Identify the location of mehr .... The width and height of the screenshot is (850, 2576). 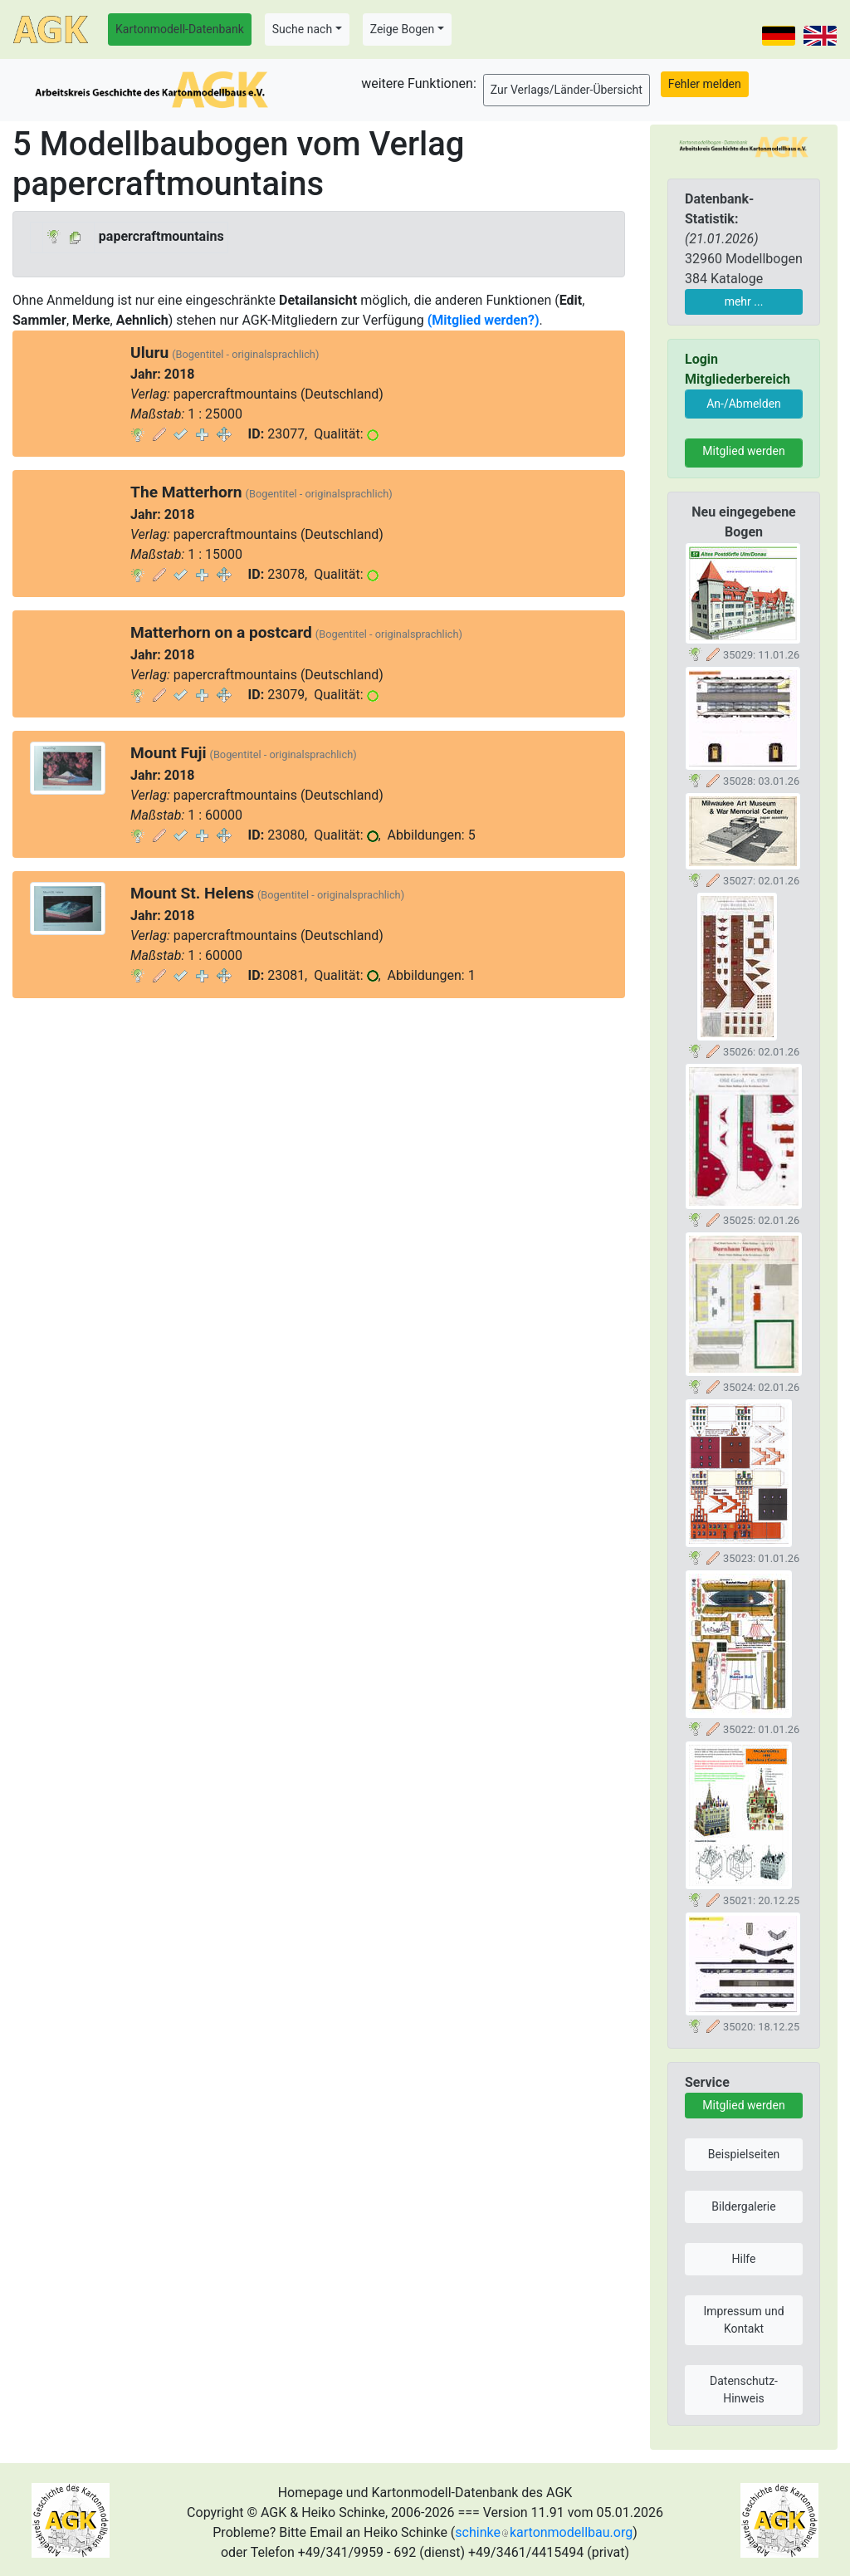
(744, 301).